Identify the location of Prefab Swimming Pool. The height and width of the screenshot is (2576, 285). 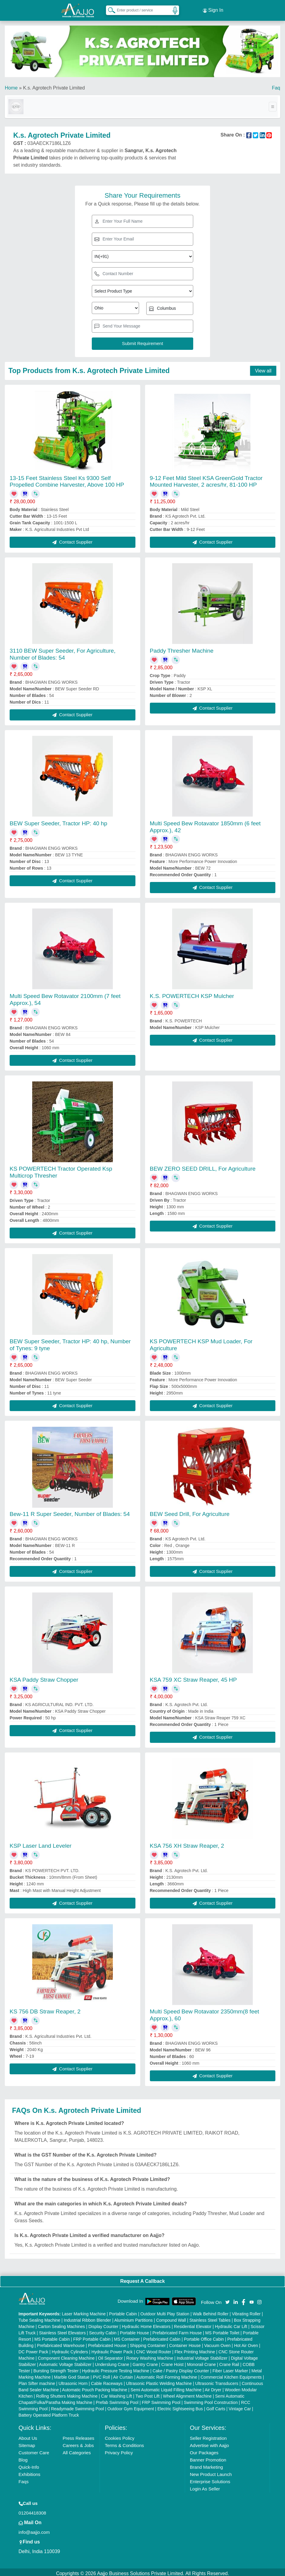
(117, 2399).